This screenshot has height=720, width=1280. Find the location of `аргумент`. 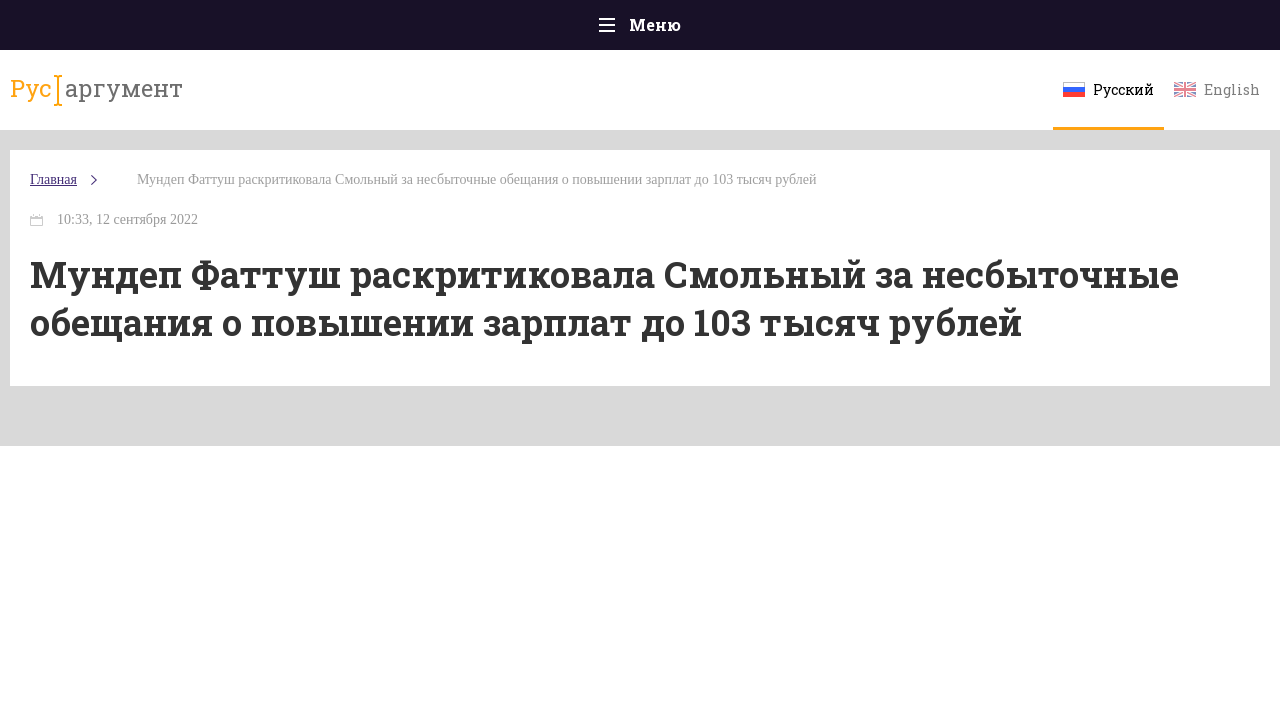

аргумент is located at coordinates (126, 99).